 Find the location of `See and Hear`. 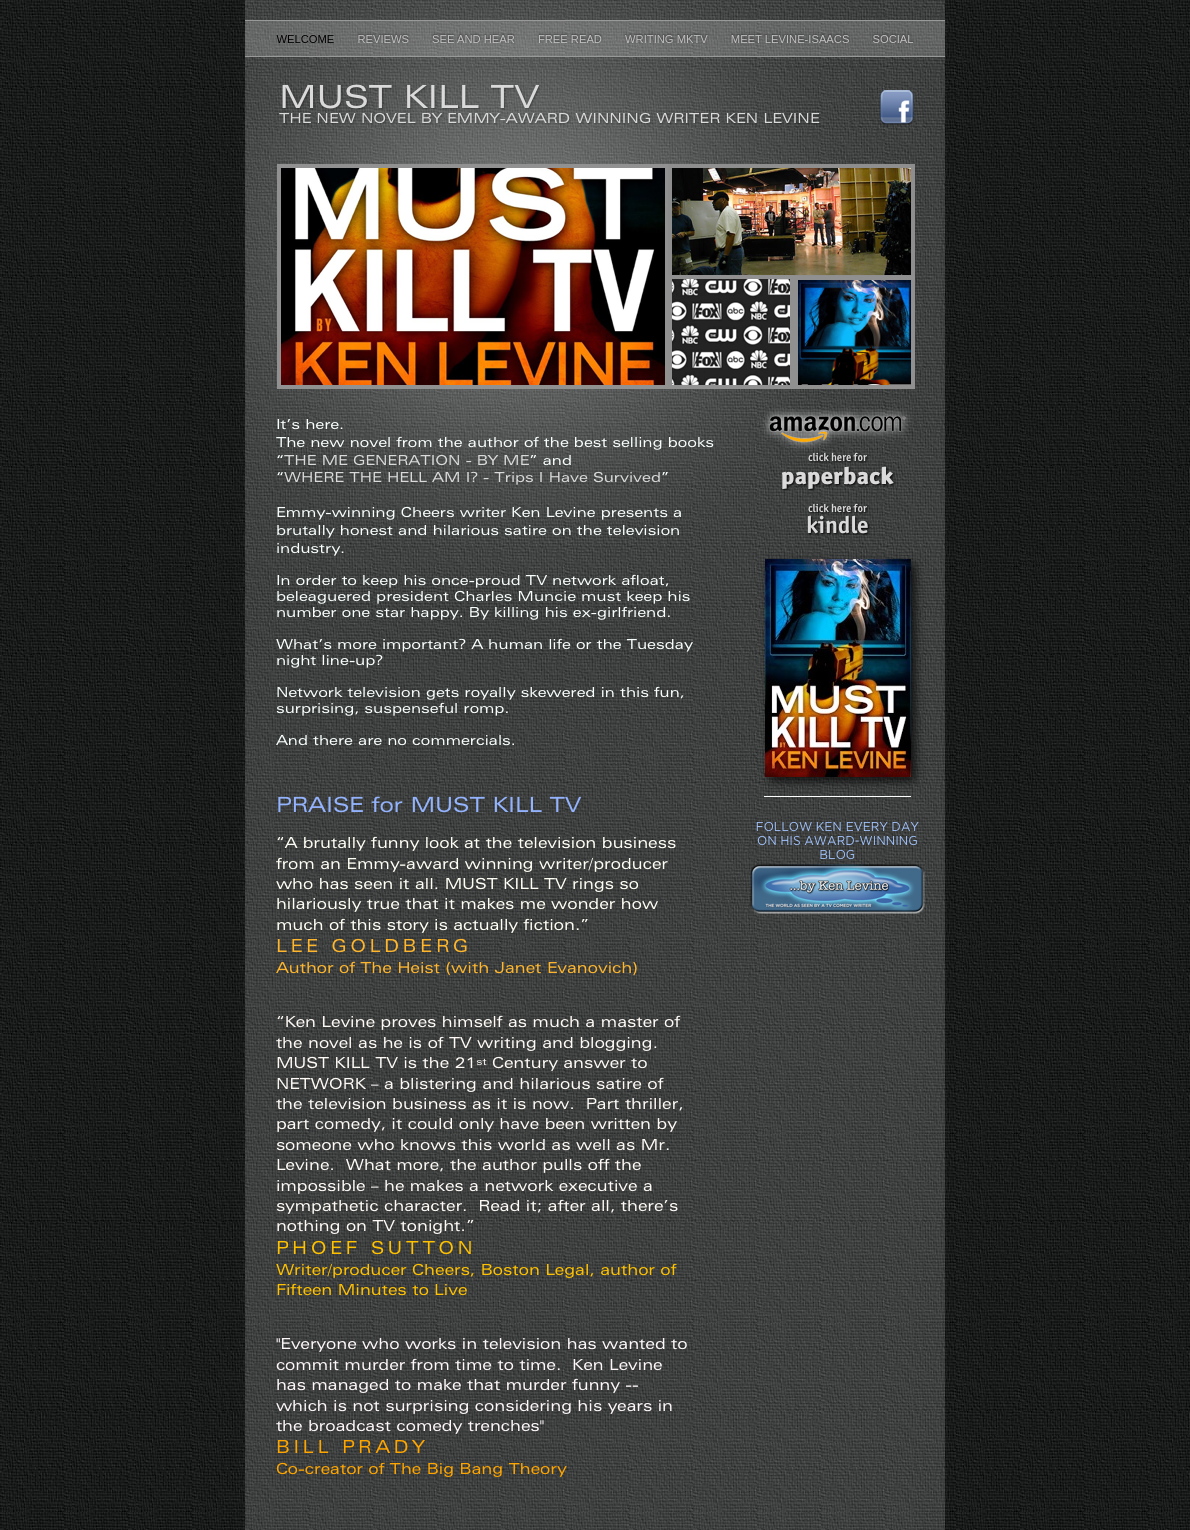

See and Hear is located at coordinates (475, 39).